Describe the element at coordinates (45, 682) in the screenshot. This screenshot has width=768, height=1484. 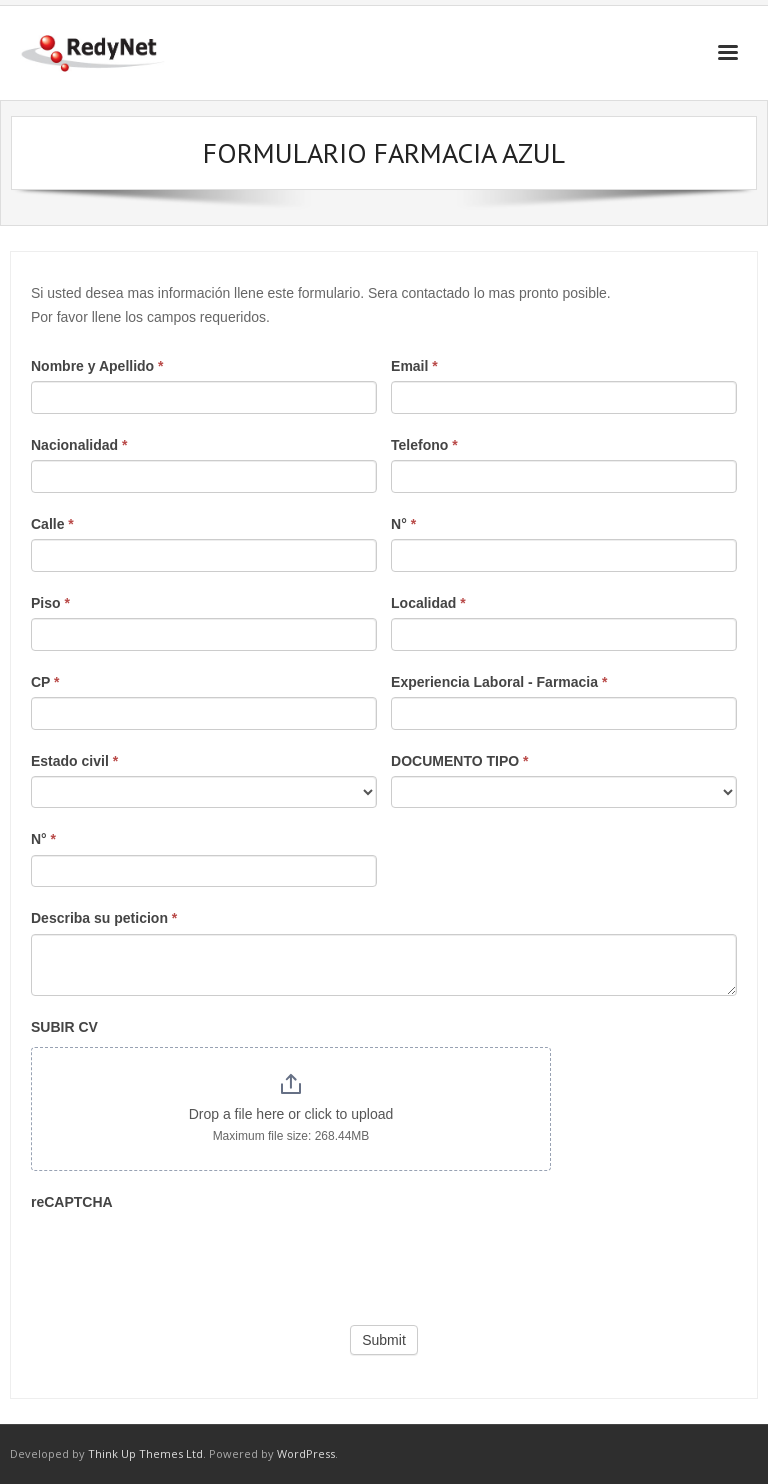
I see `CP` at that location.